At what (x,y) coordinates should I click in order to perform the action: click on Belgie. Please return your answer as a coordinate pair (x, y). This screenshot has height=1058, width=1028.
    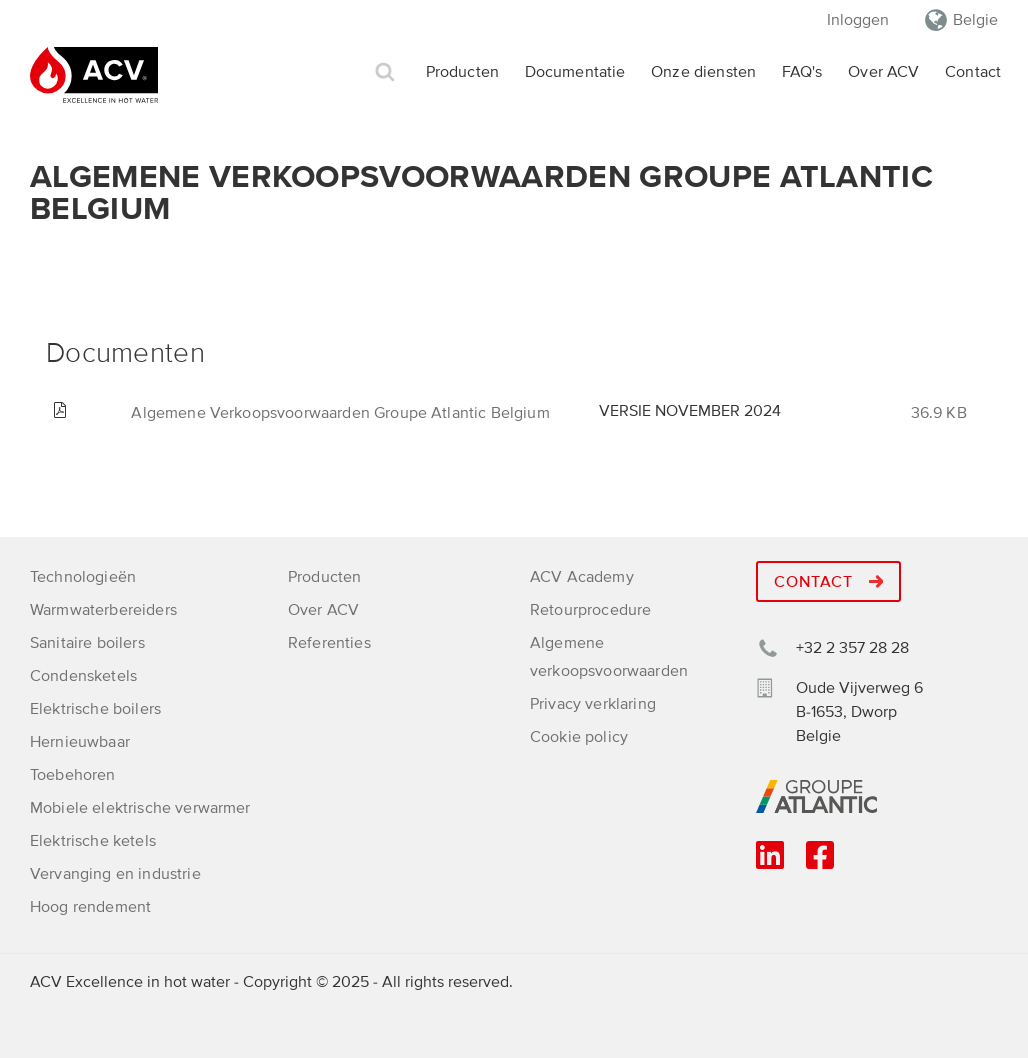
    Looking at the image, I should click on (975, 20).